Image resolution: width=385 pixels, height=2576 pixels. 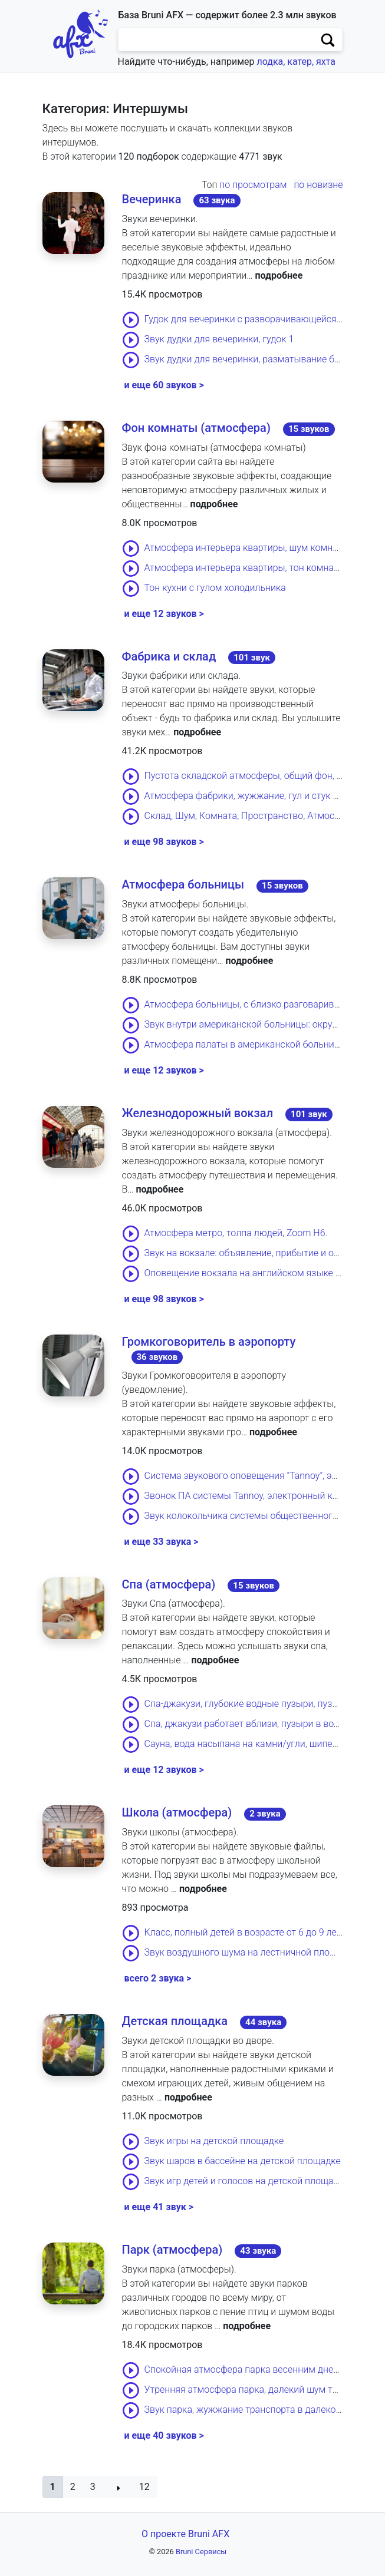 I want to click on всего 2 звука >, so click(x=158, y=1978).